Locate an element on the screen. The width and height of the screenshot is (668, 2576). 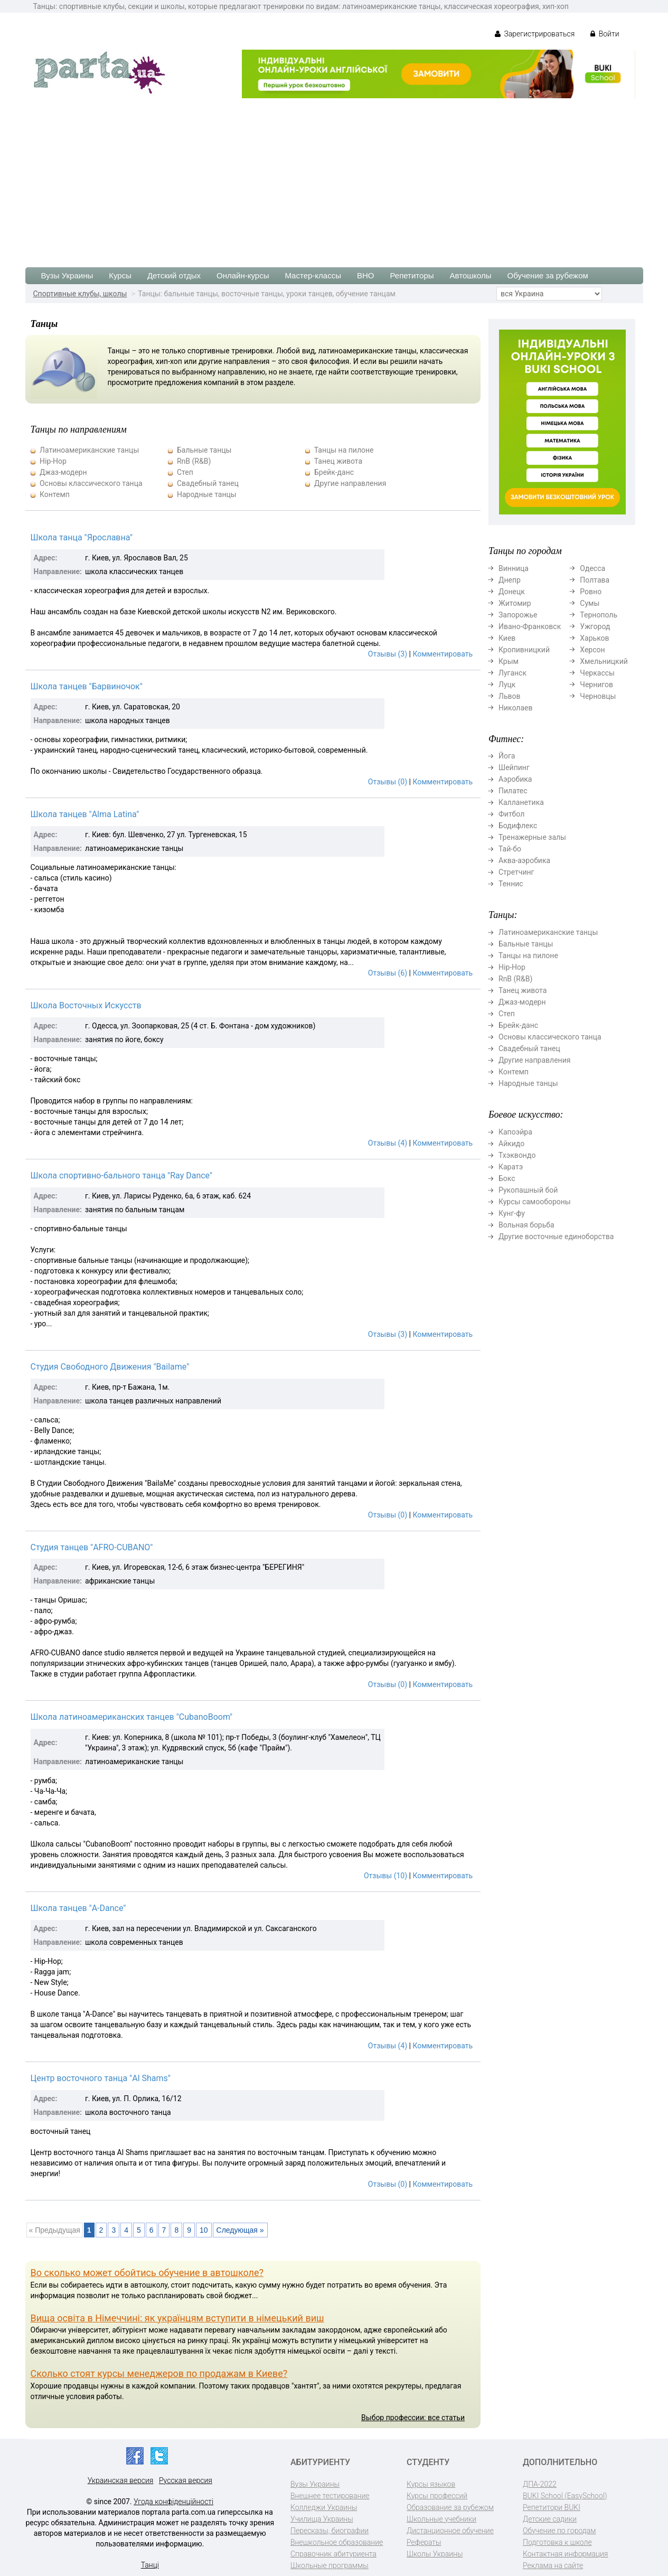
Другие направления is located at coordinates (350, 483).